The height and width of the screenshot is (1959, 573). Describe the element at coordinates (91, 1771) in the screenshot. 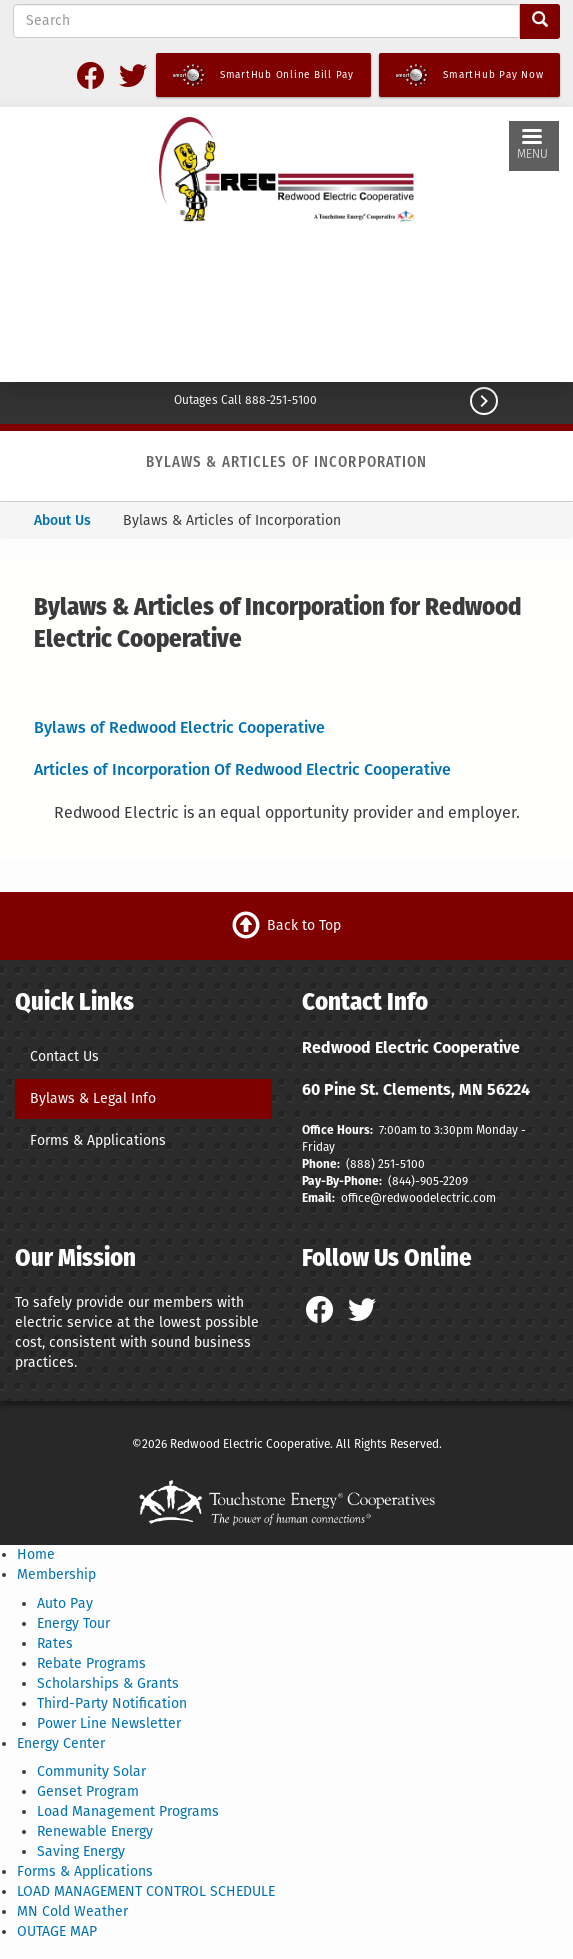

I see `Community Solar` at that location.